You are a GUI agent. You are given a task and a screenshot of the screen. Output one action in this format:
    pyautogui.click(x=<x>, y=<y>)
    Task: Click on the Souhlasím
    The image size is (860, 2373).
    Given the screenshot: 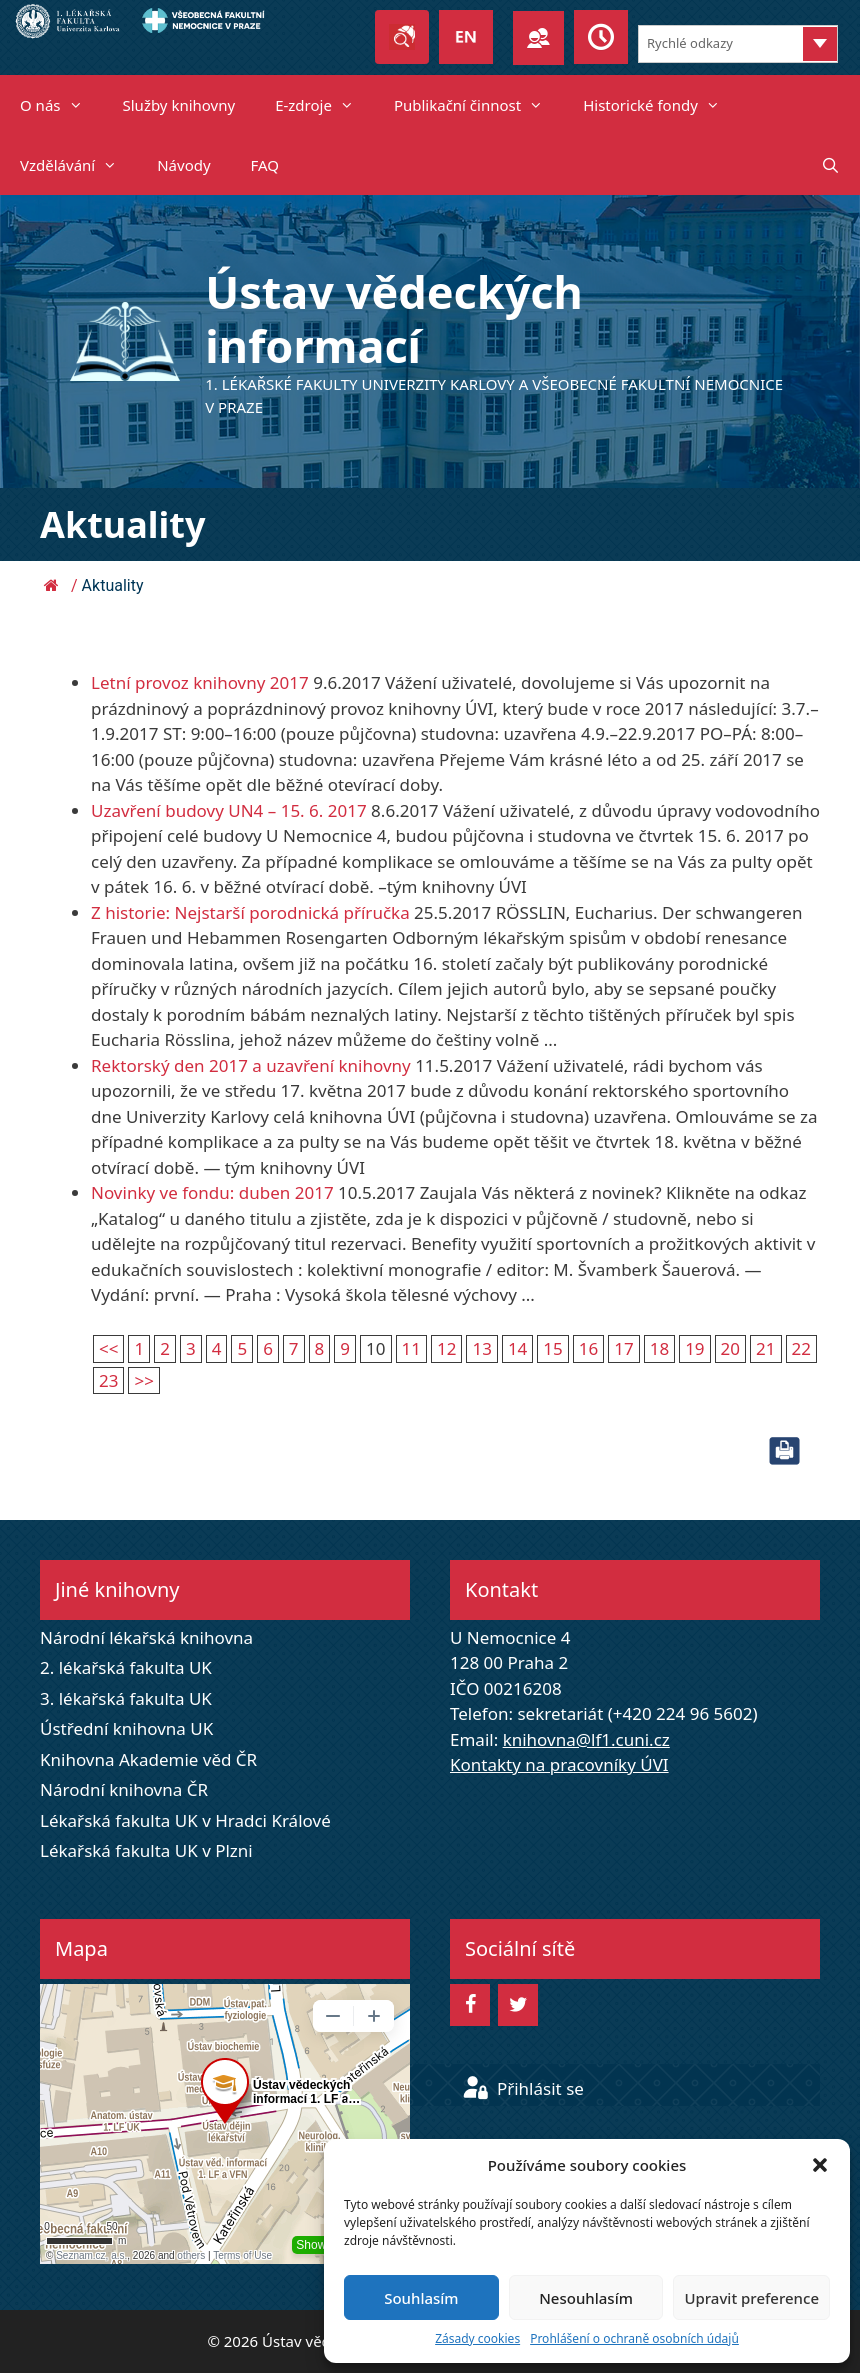 What is the action you would take?
    pyautogui.click(x=421, y=2298)
    